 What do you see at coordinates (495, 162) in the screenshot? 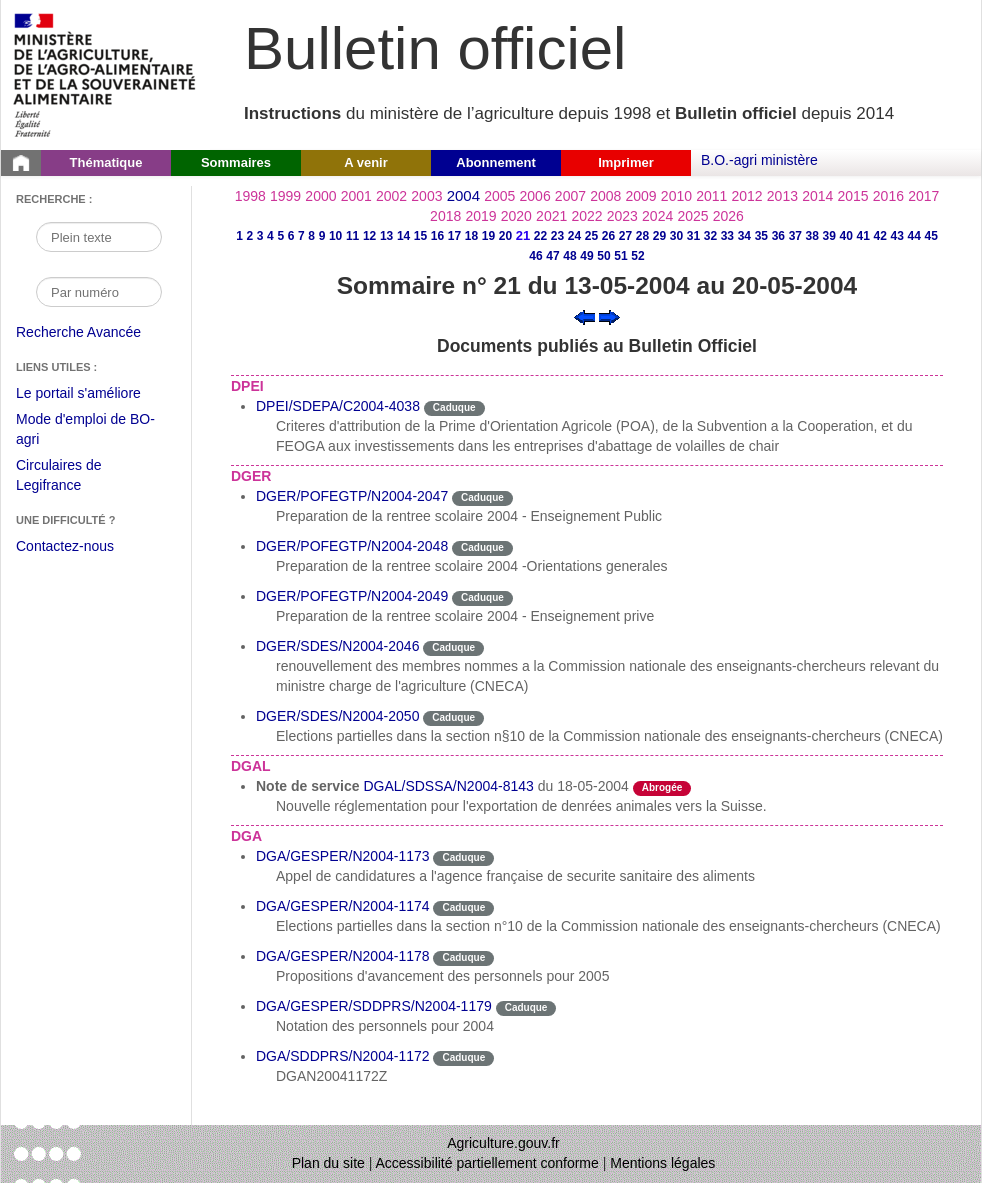
I see `Abonnement` at bounding box center [495, 162].